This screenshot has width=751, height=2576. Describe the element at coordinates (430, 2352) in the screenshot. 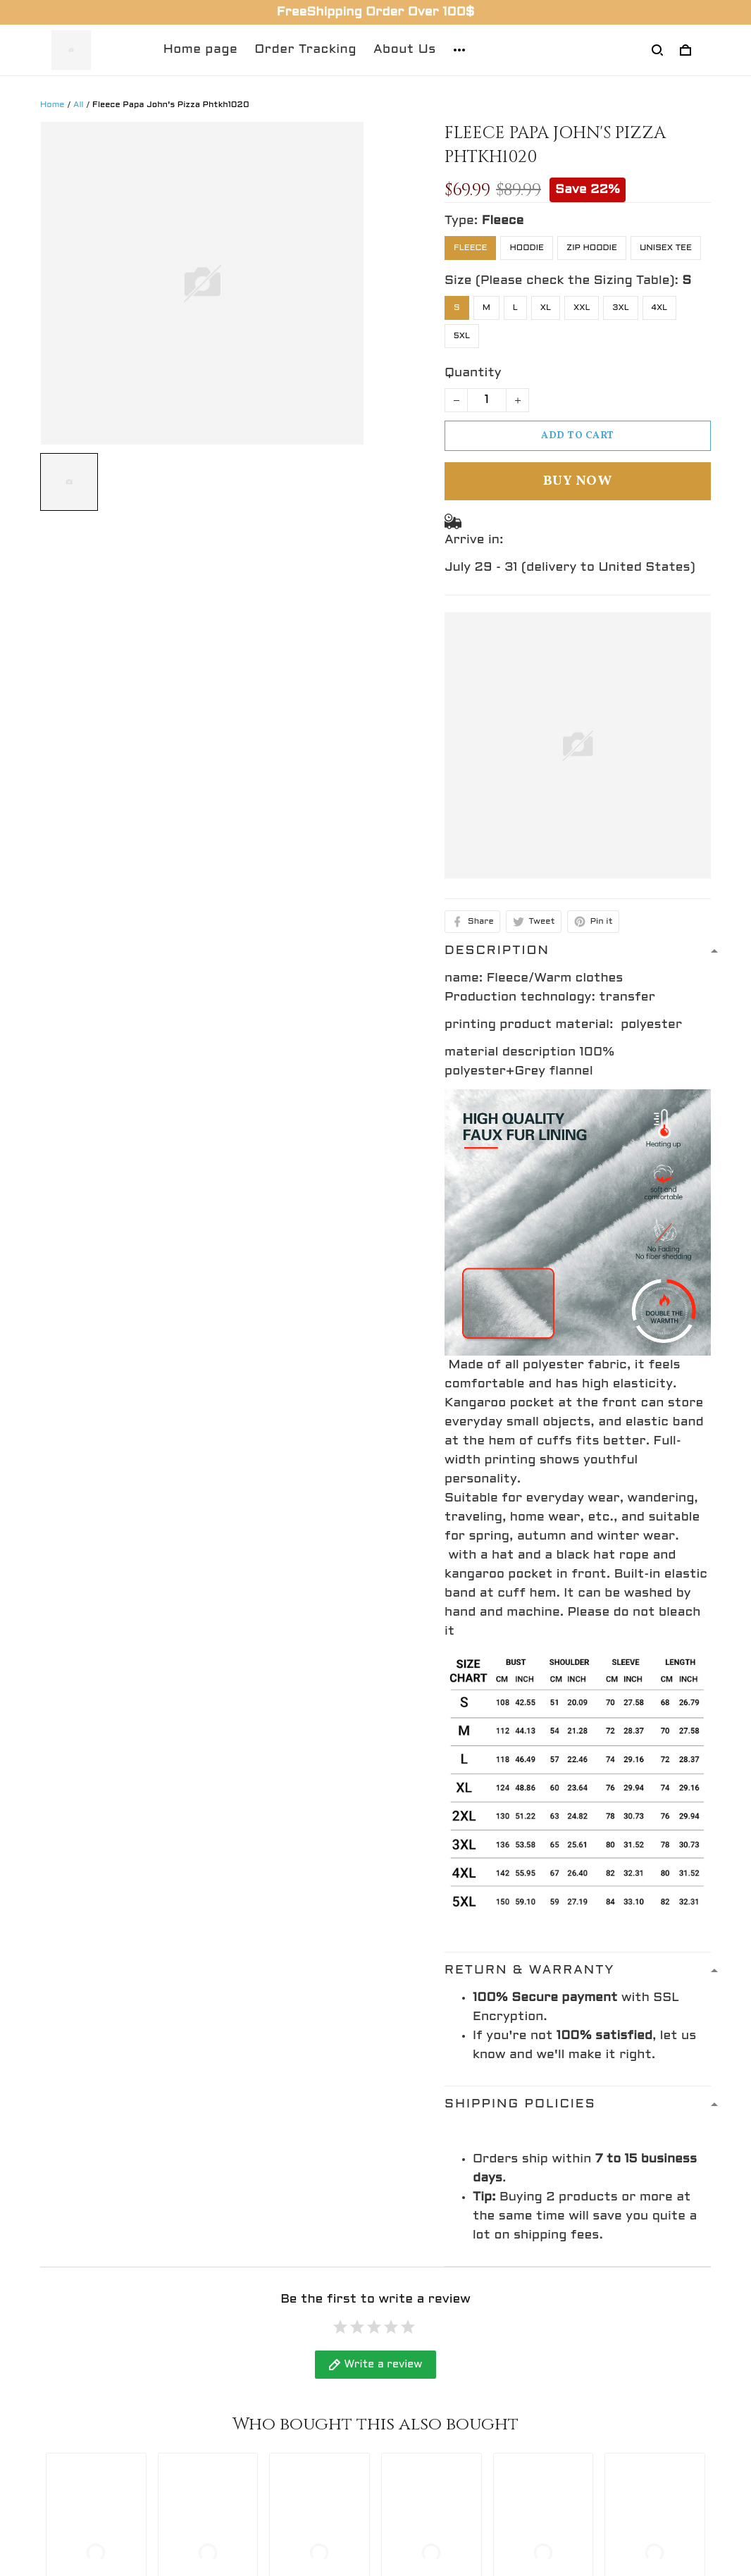

I see `Refund policy` at that location.